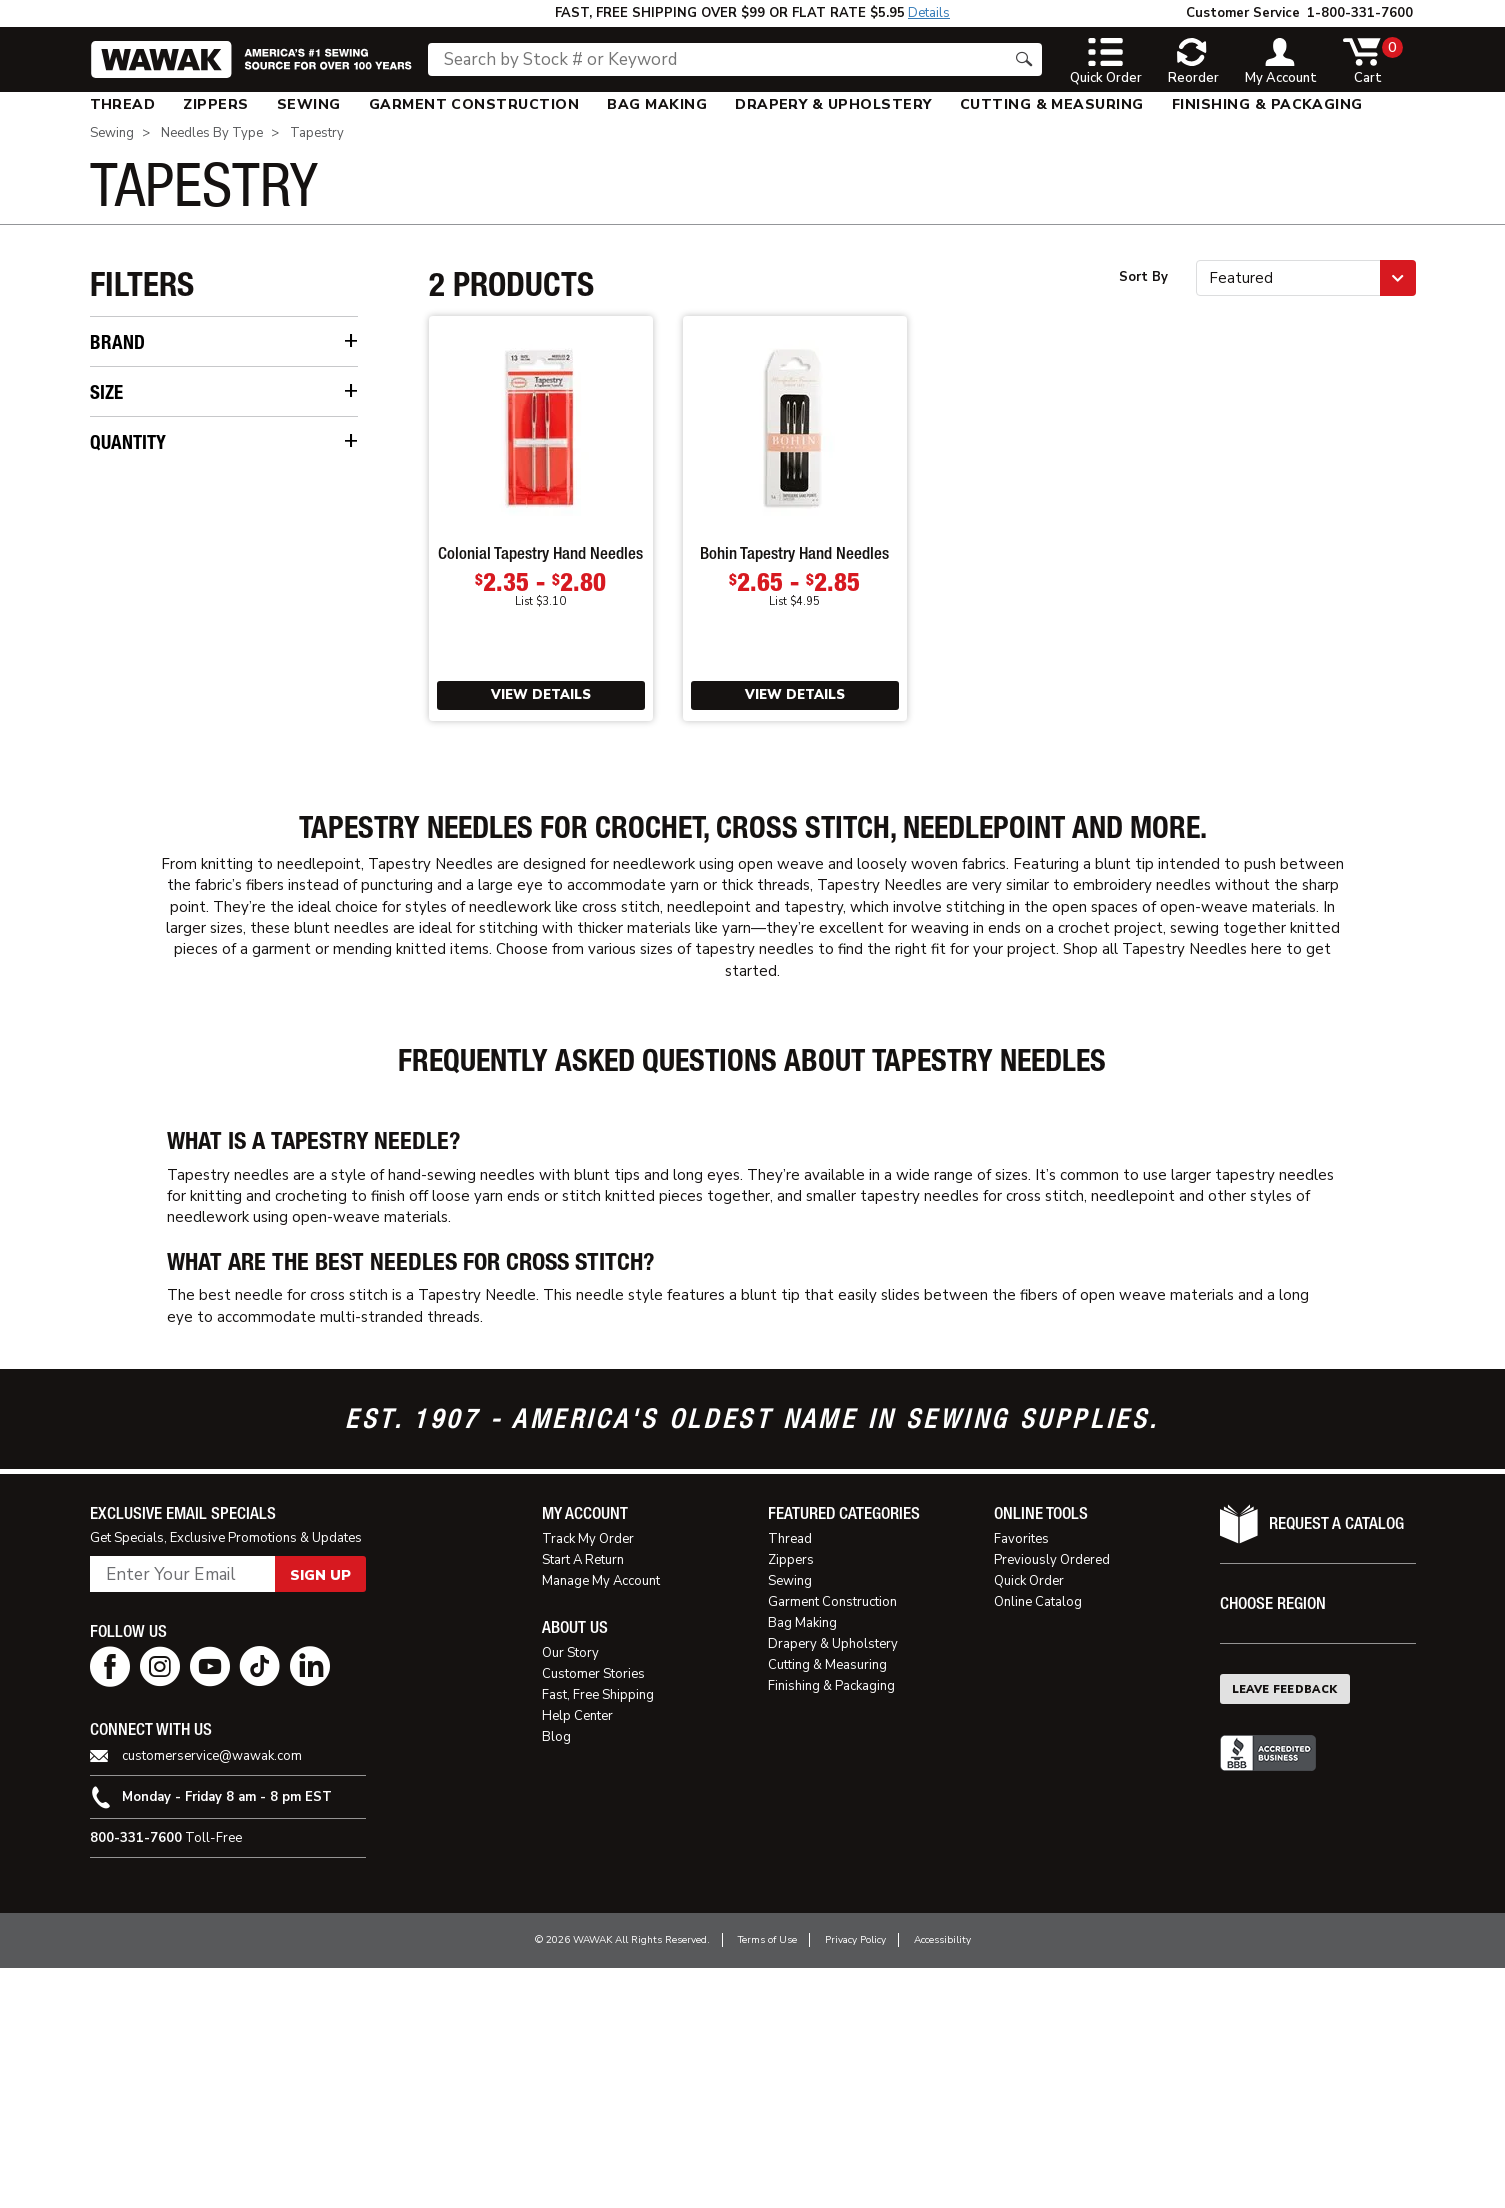 This screenshot has width=1505, height=2208. Describe the element at coordinates (119, 926) in the screenshot. I see `6 [checkbox]` at that location.